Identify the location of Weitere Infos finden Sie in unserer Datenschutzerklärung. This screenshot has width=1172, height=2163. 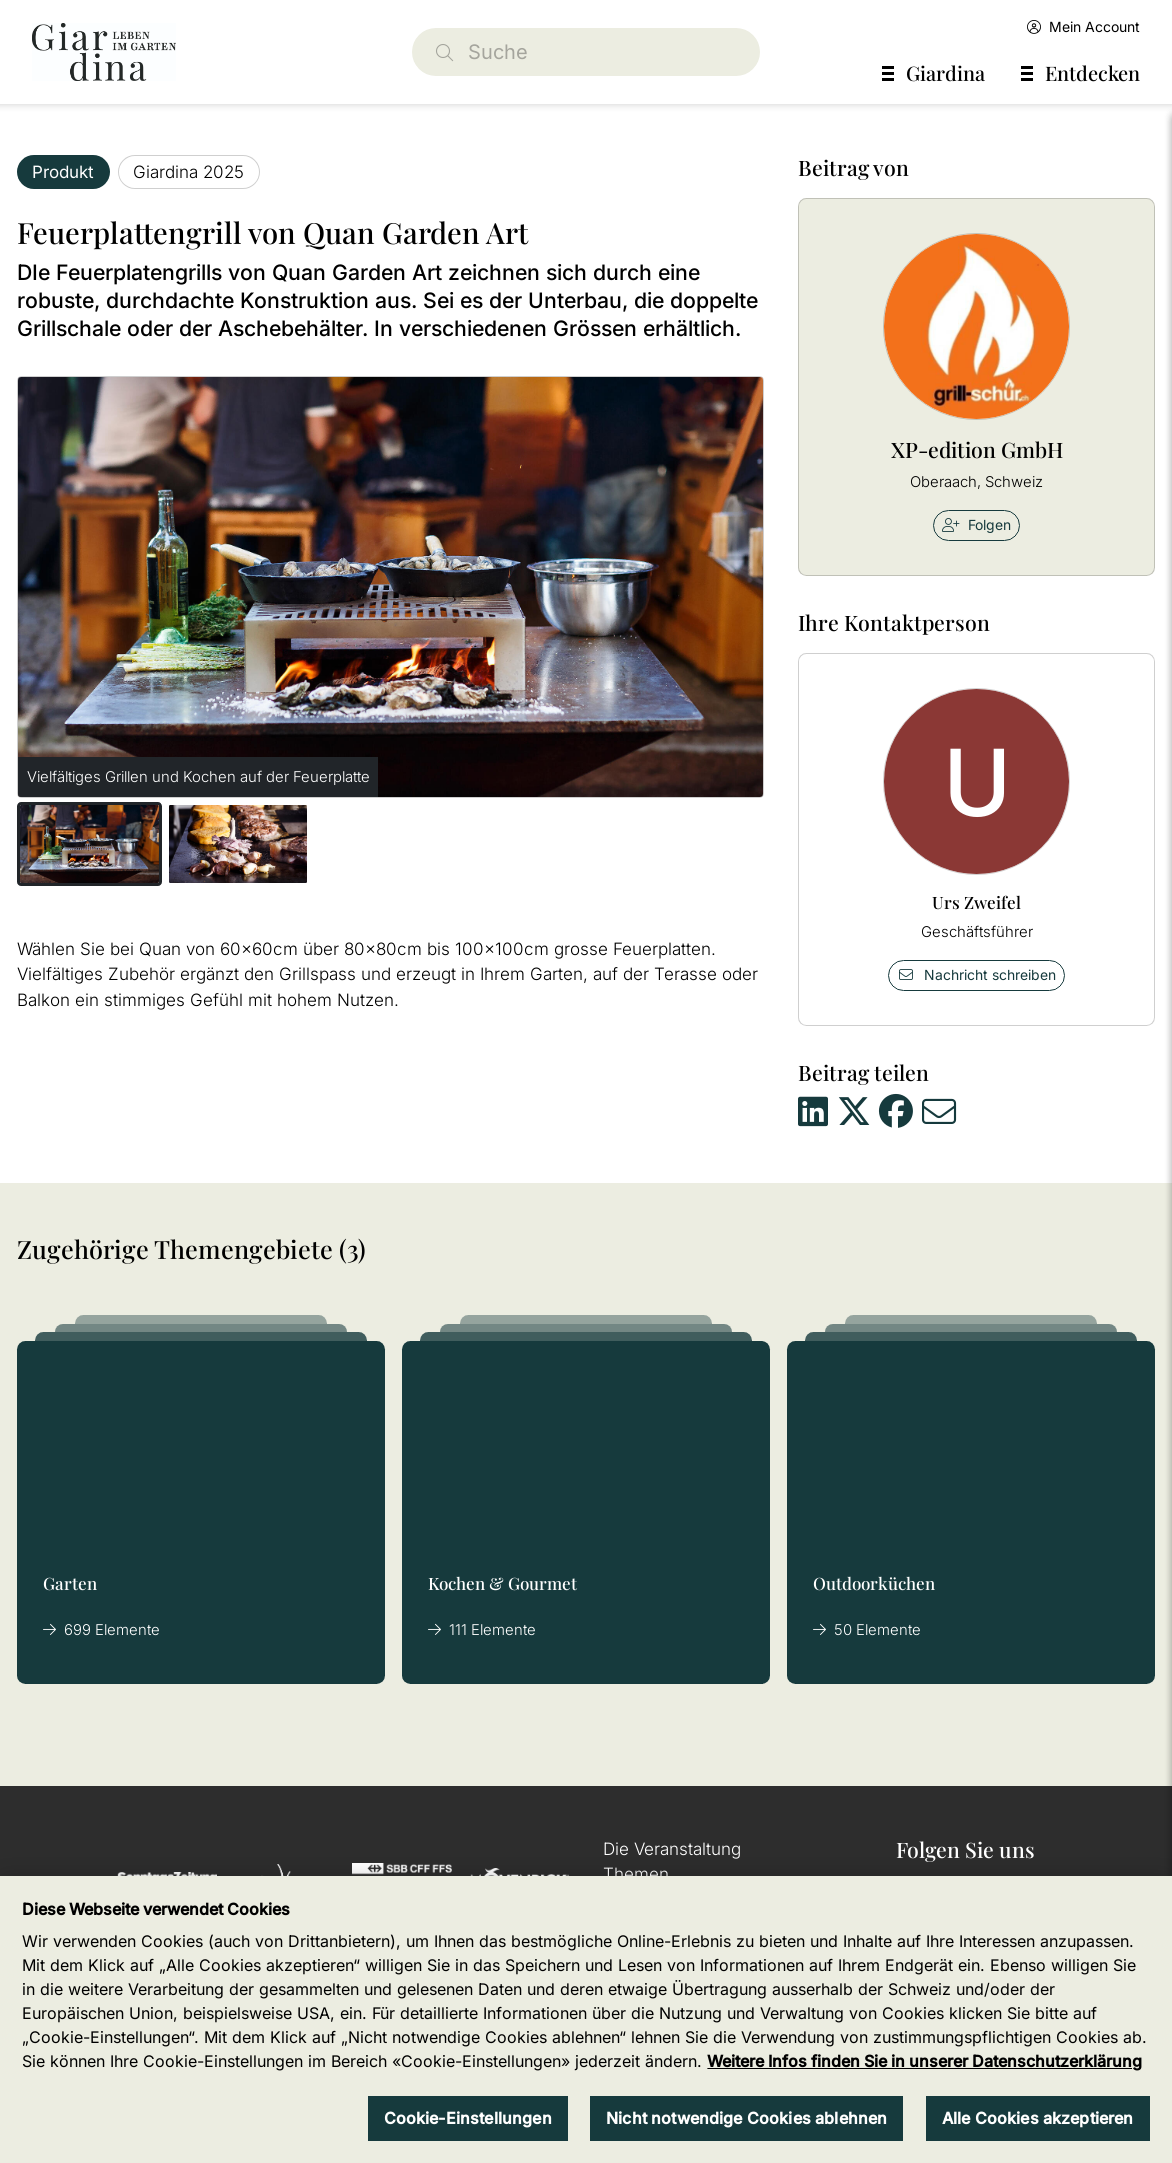
(924, 2061).